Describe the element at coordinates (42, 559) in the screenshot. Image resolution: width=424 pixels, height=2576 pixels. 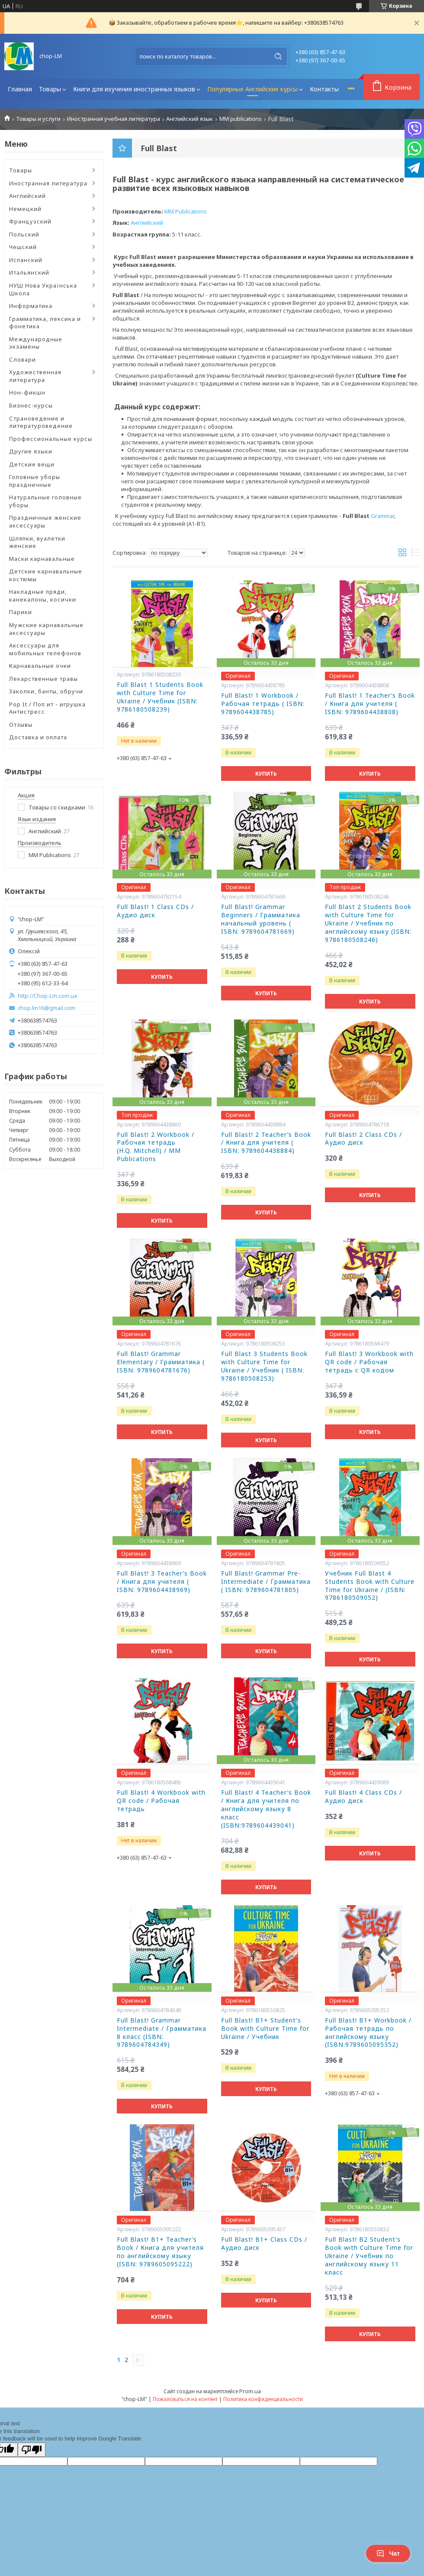
I see `Маски карнавальные` at that location.